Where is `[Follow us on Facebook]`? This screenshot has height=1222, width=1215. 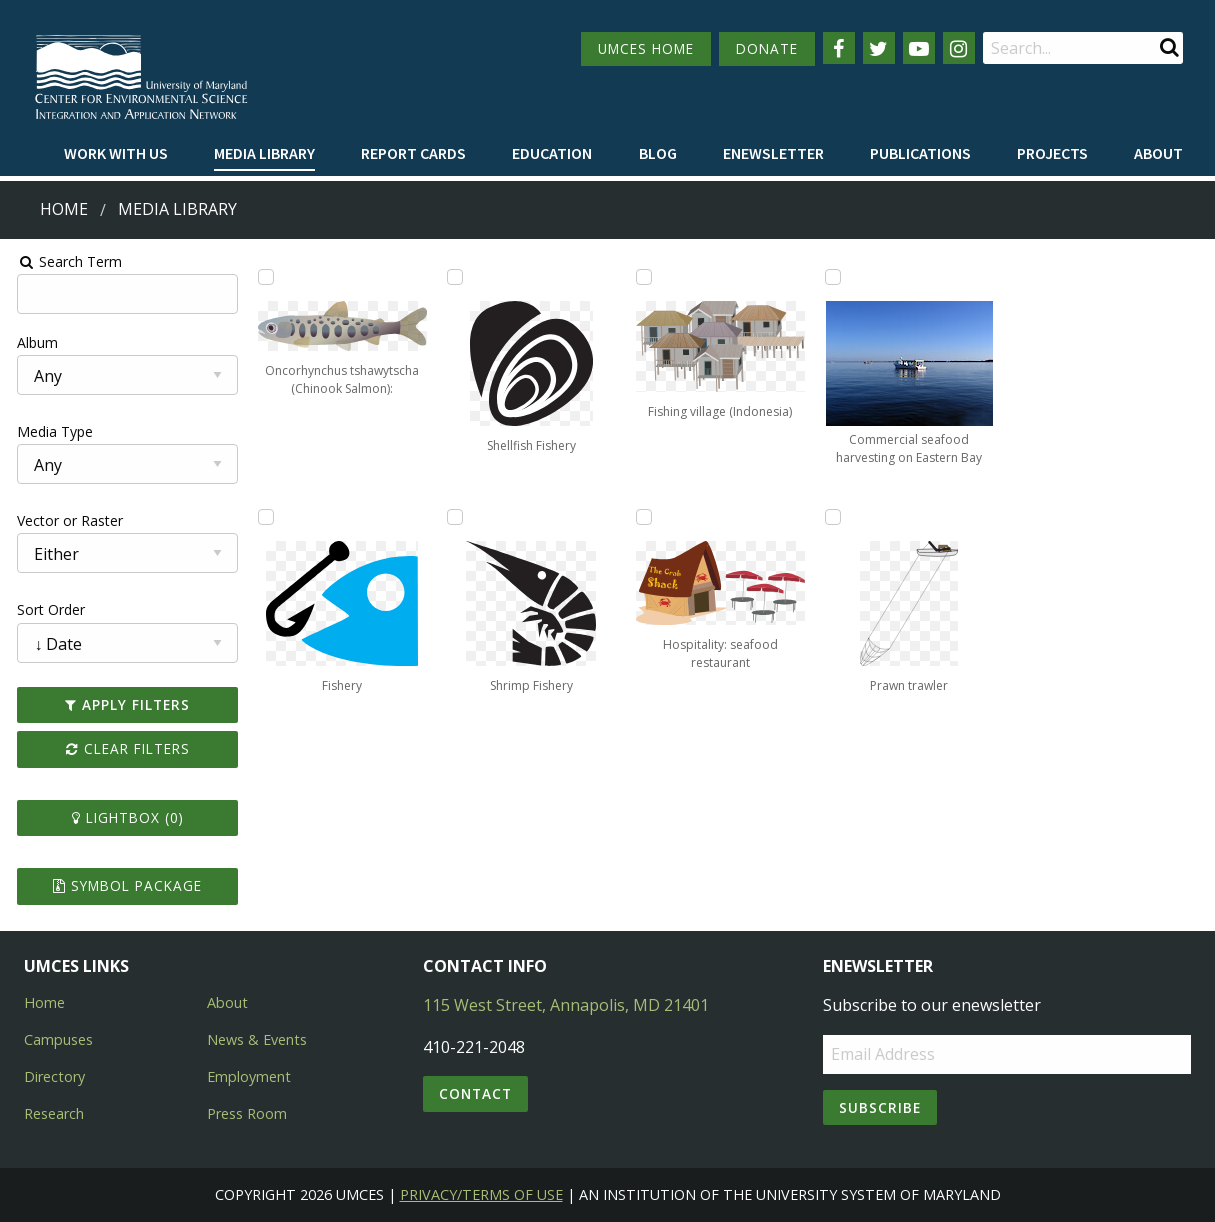 [Follow us on Facebook] is located at coordinates (839, 48).